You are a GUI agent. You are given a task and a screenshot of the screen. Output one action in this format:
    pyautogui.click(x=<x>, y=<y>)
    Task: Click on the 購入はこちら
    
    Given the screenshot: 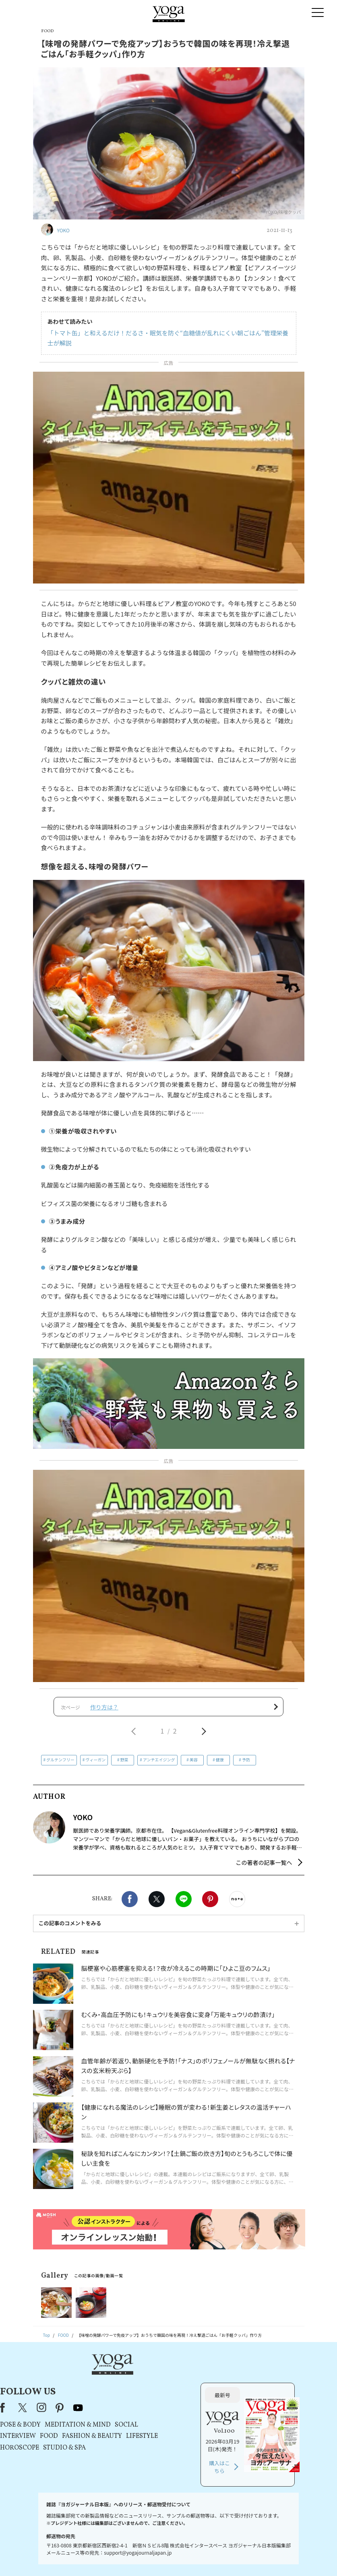 What is the action you would take?
    pyautogui.click(x=261, y=2444)
    